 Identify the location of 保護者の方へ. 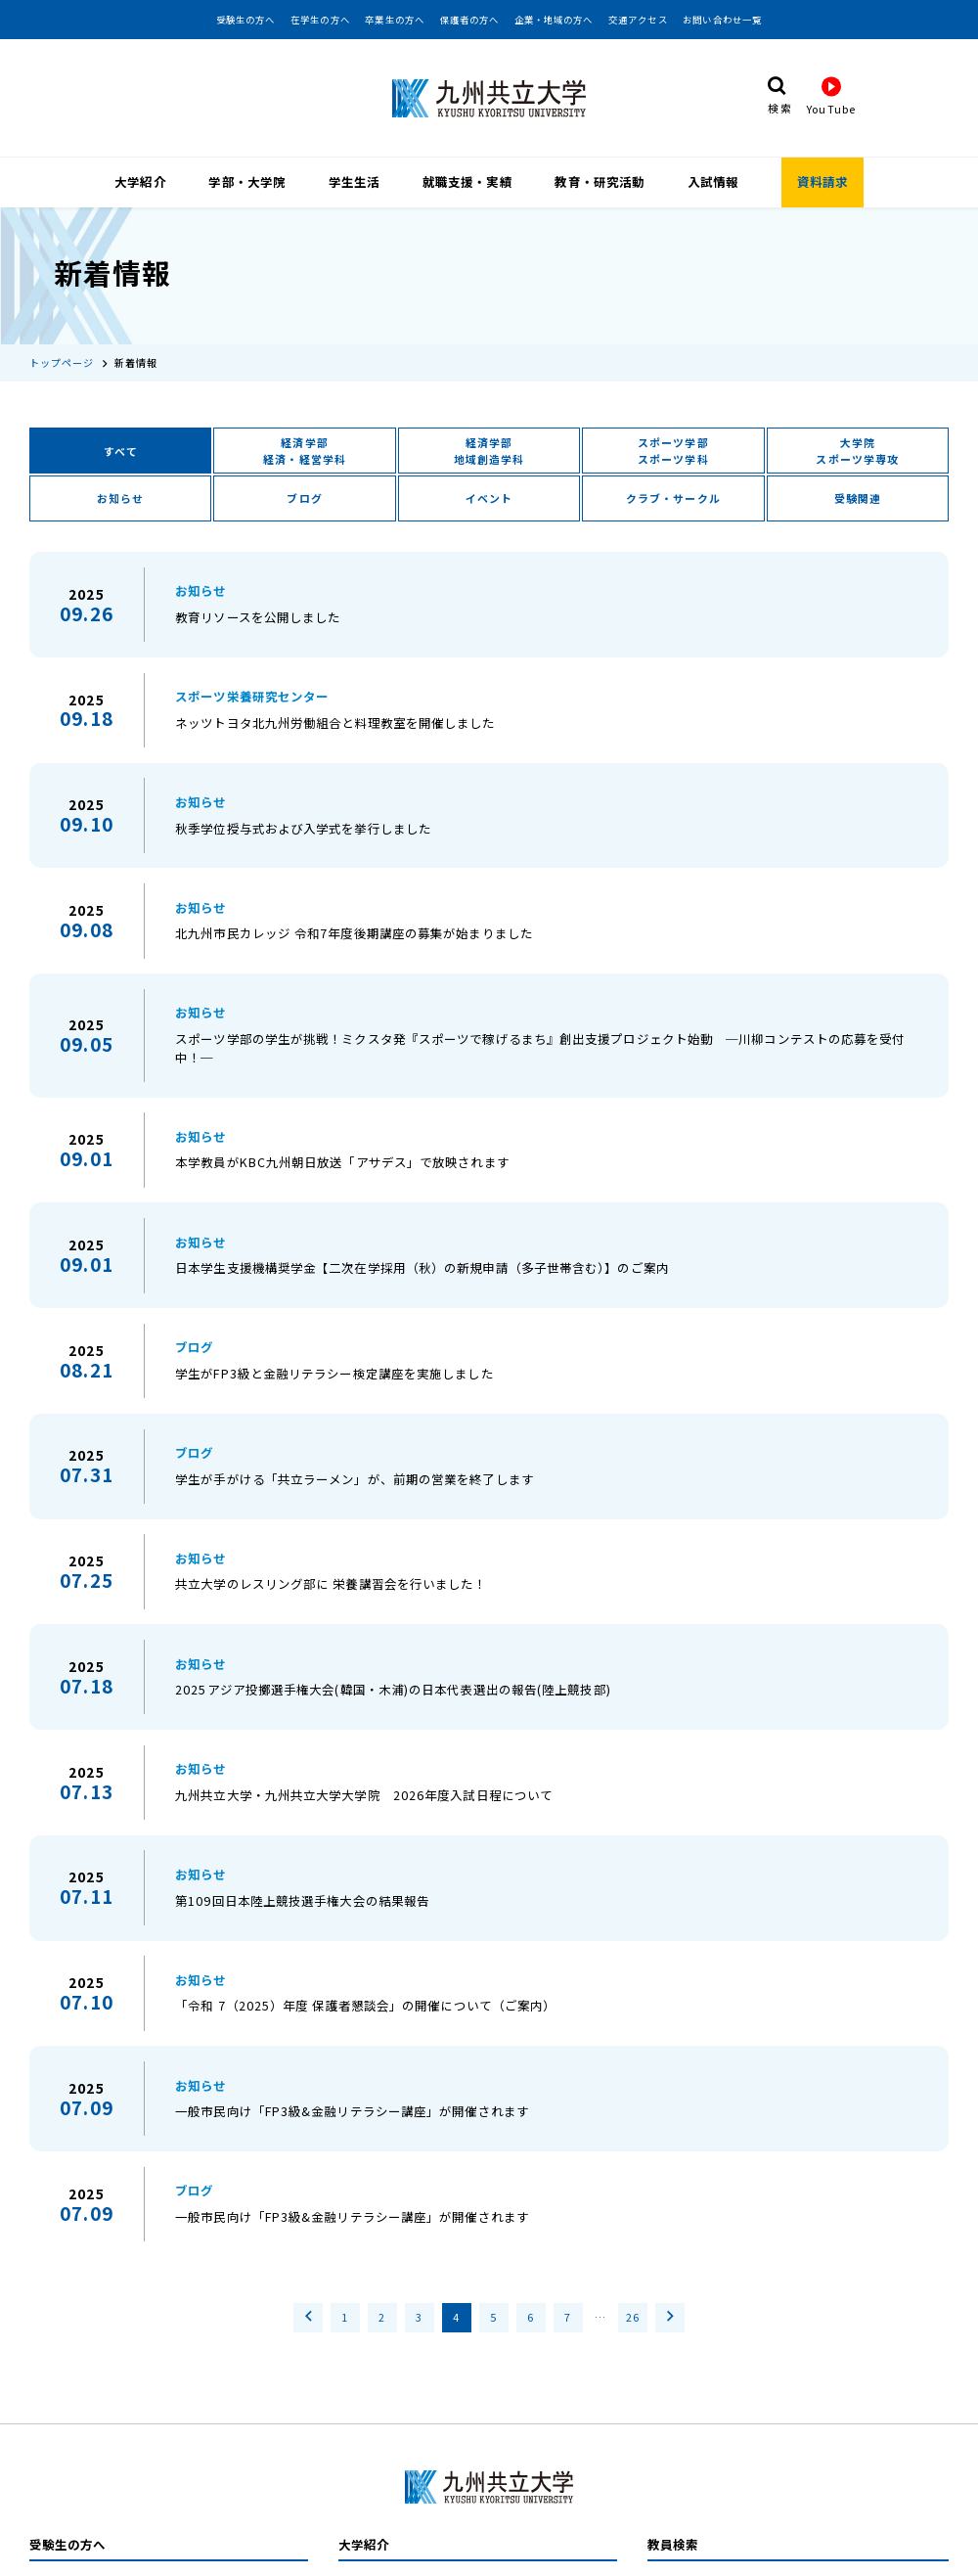
(470, 19).